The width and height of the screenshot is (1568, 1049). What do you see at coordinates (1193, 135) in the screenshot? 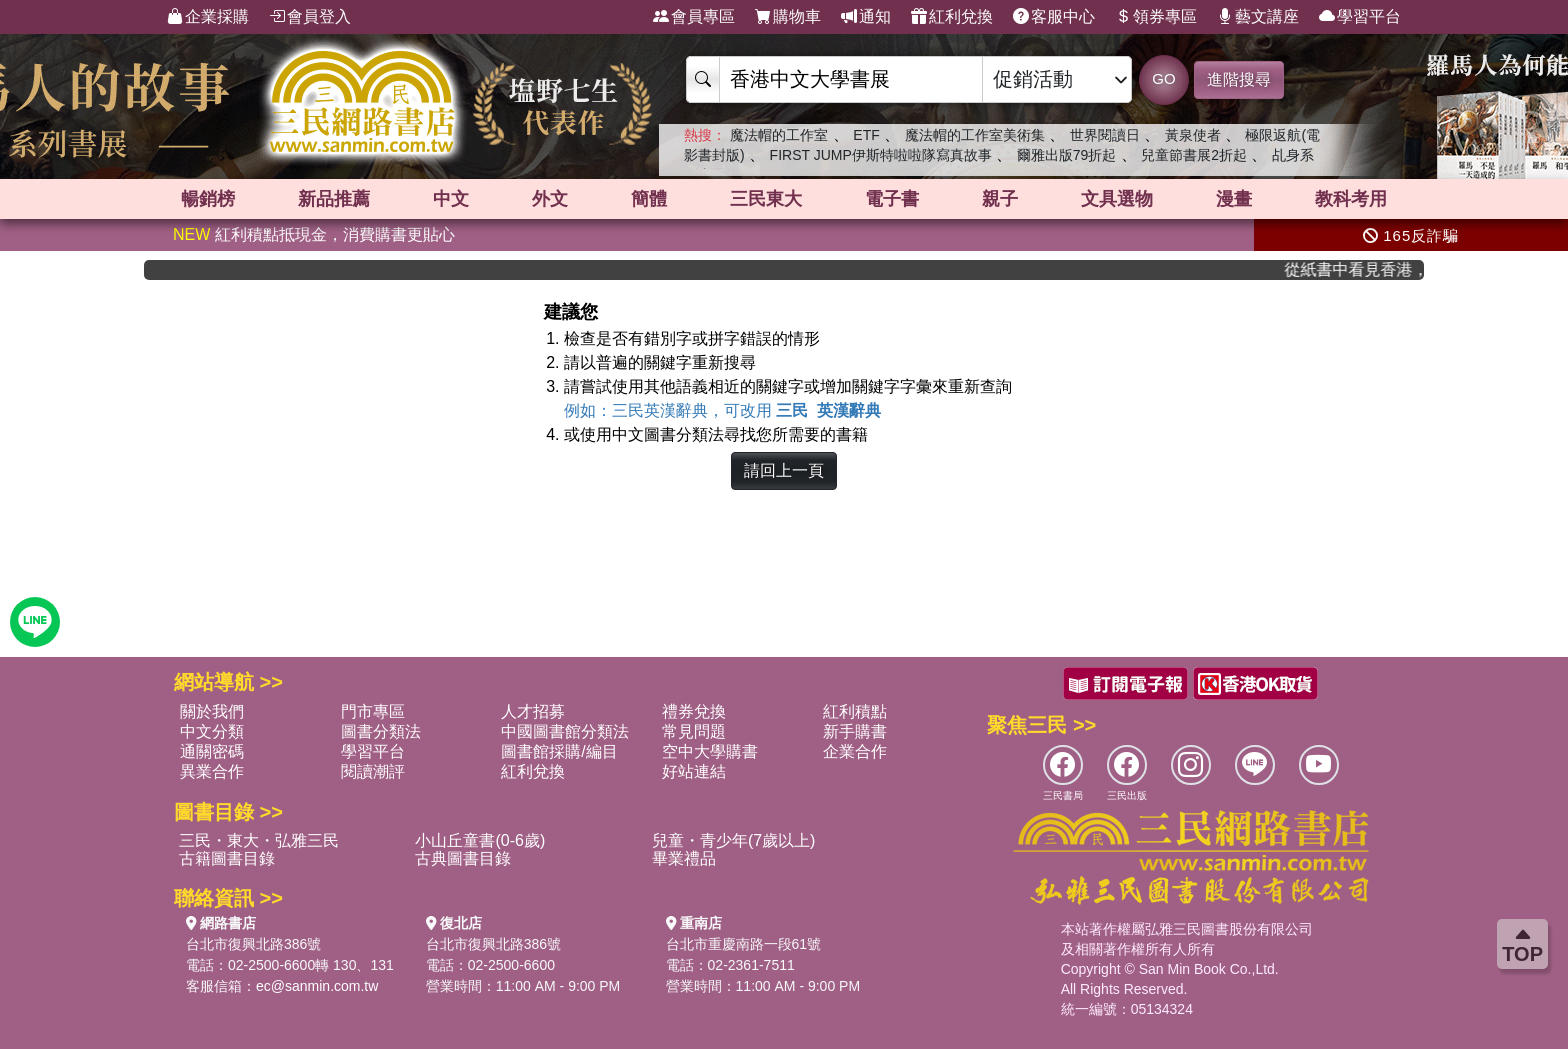
I see `黃泉使者` at bounding box center [1193, 135].